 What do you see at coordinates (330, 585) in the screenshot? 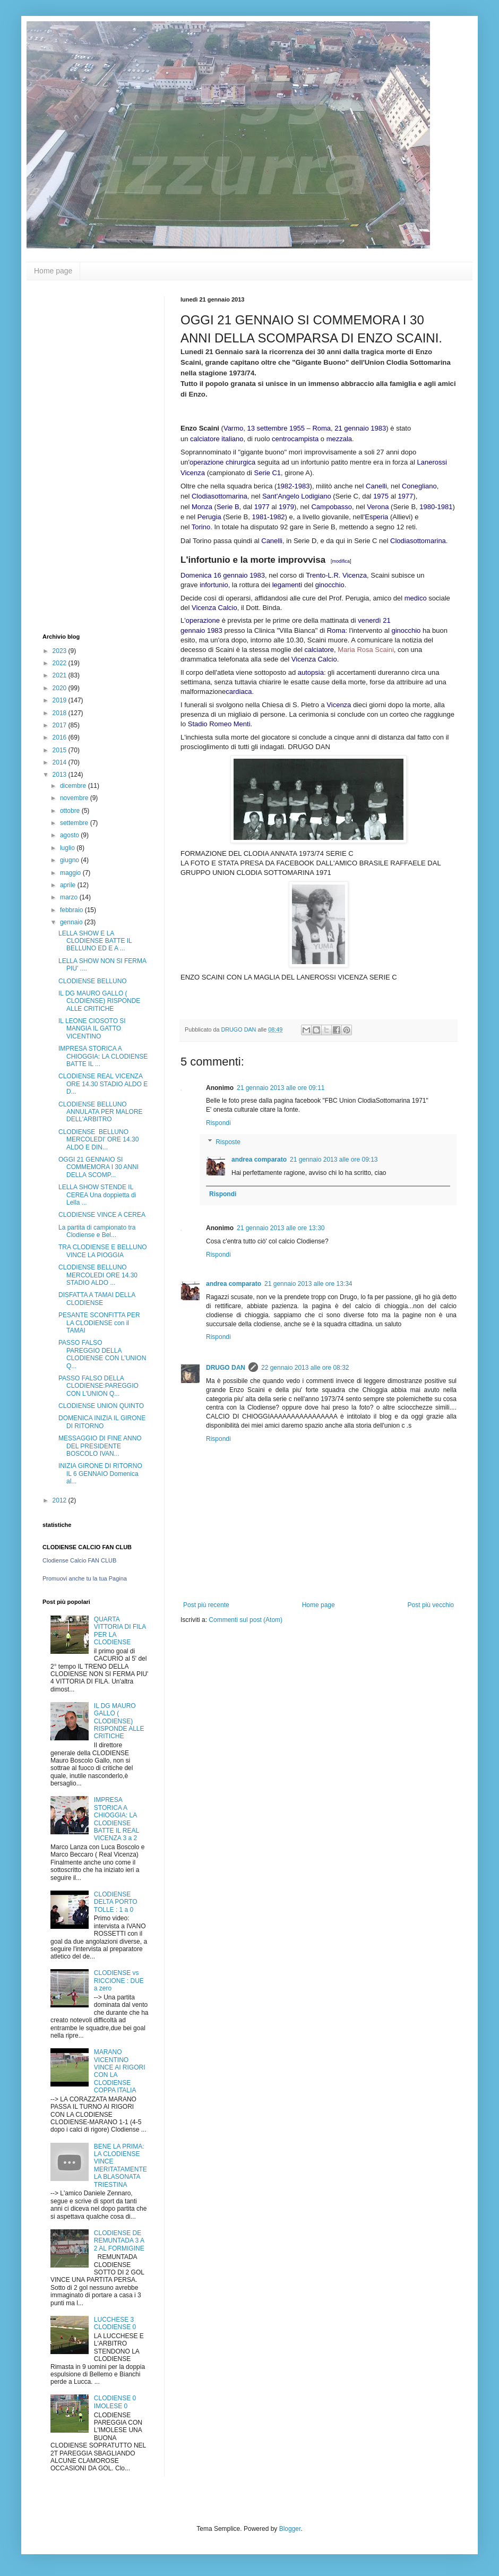
I see `ginocchio` at bounding box center [330, 585].